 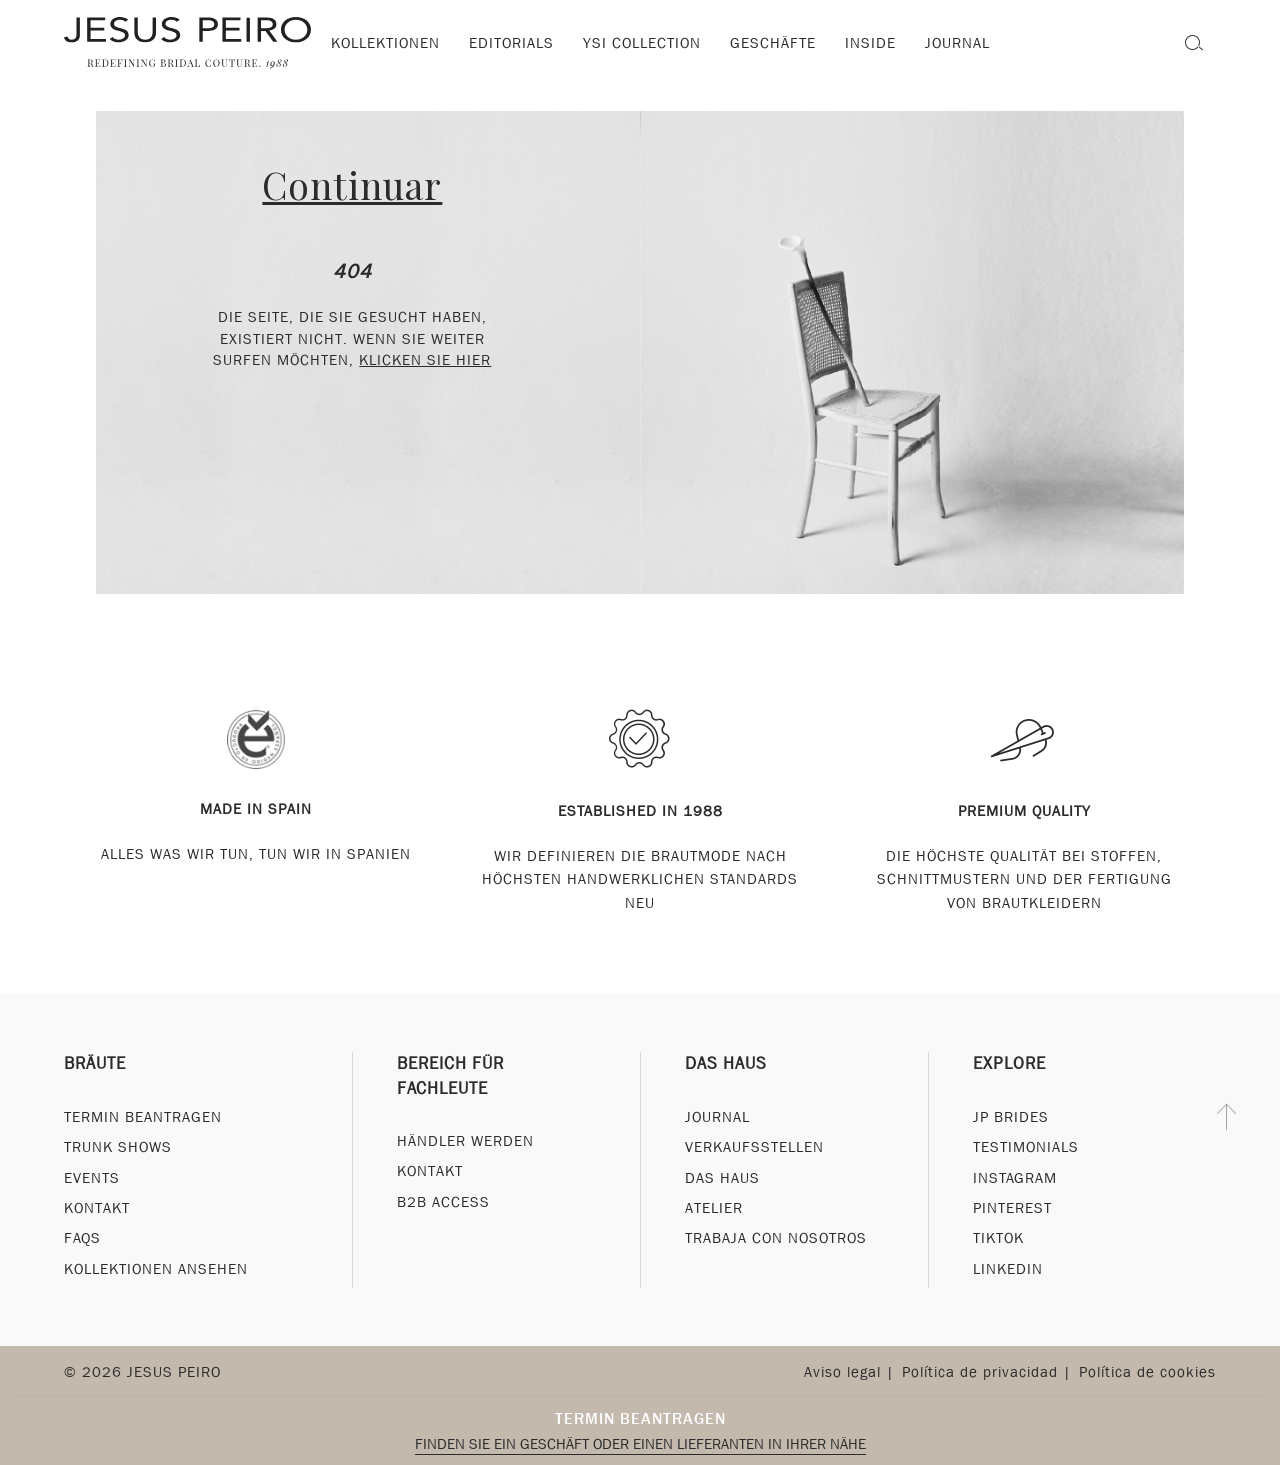 What do you see at coordinates (156, 1269) in the screenshot?
I see `Kollektionen ansehen` at bounding box center [156, 1269].